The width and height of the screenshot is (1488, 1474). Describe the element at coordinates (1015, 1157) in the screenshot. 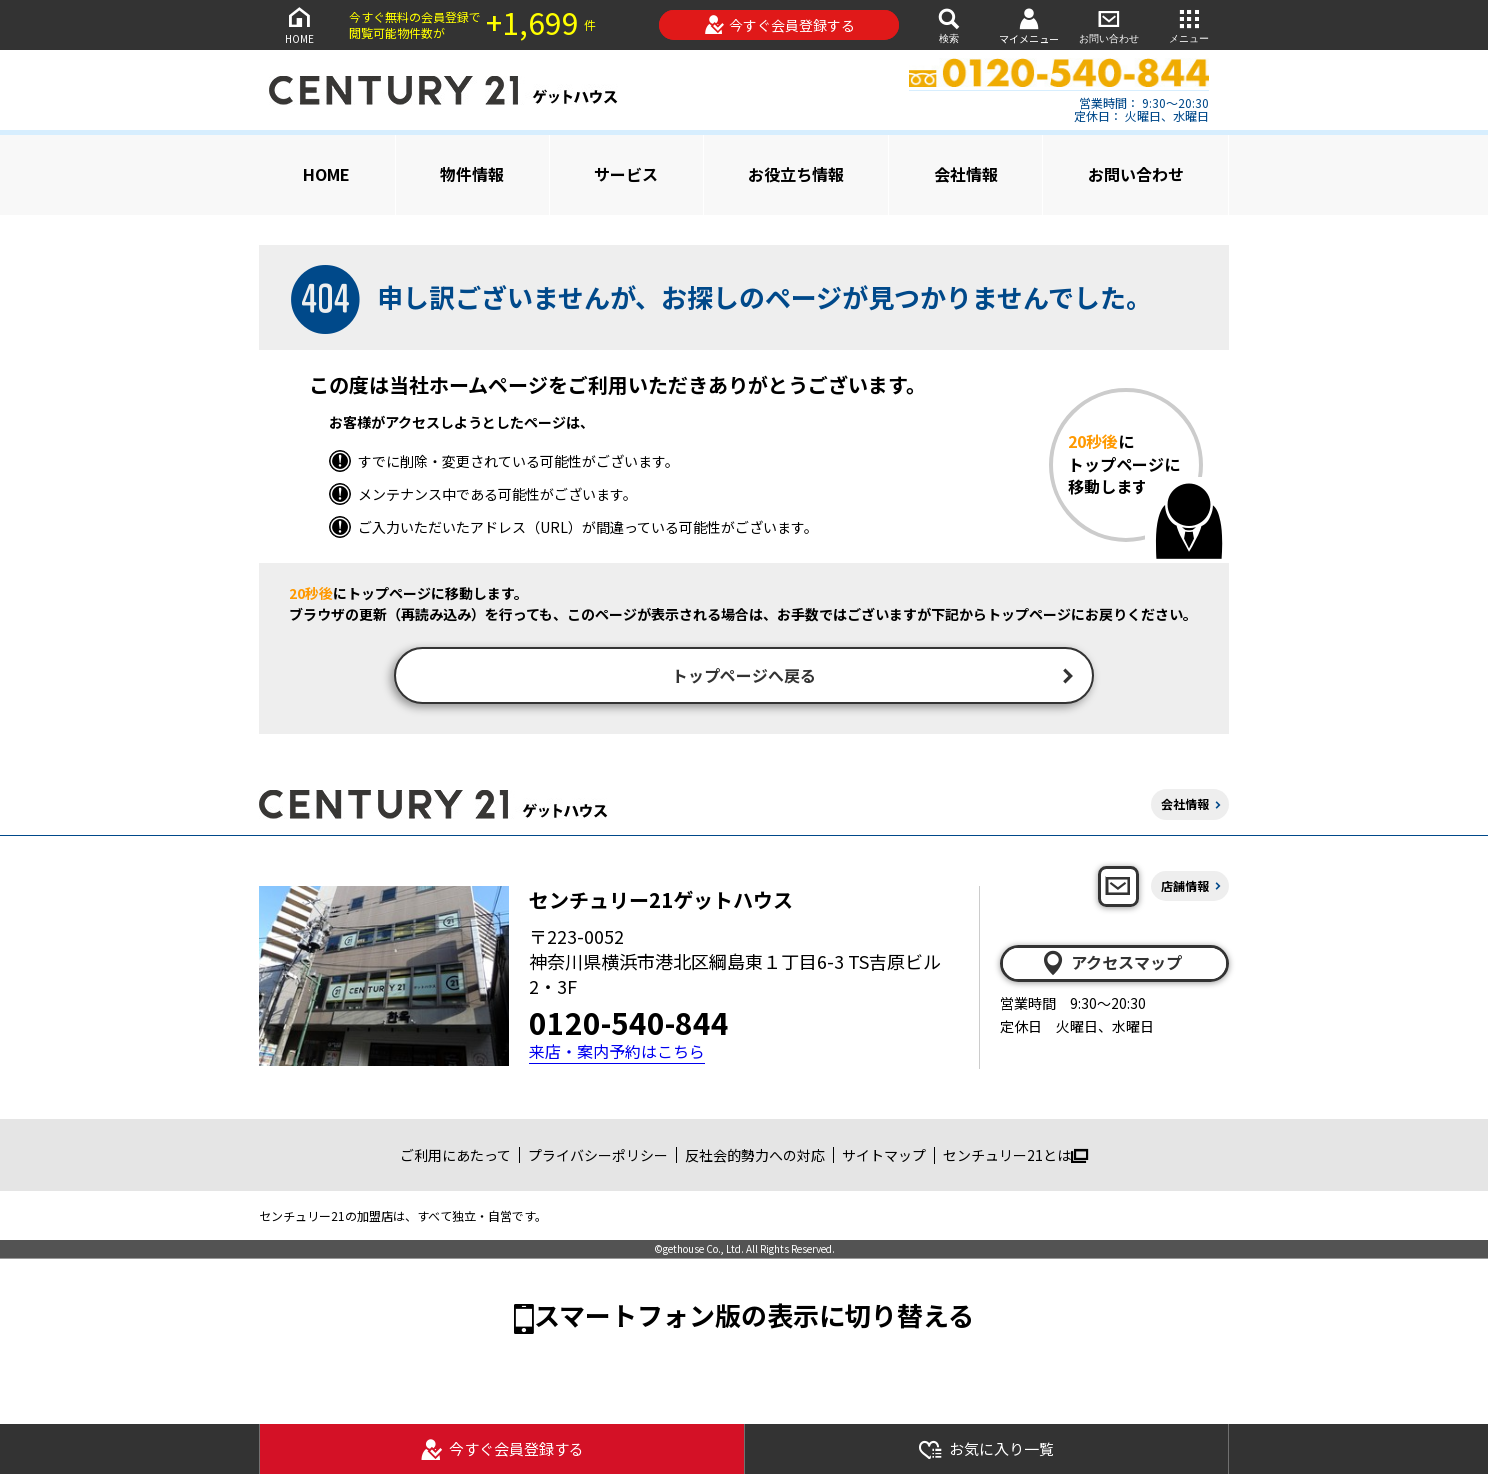

I see `センチュリー21とは` at that location.